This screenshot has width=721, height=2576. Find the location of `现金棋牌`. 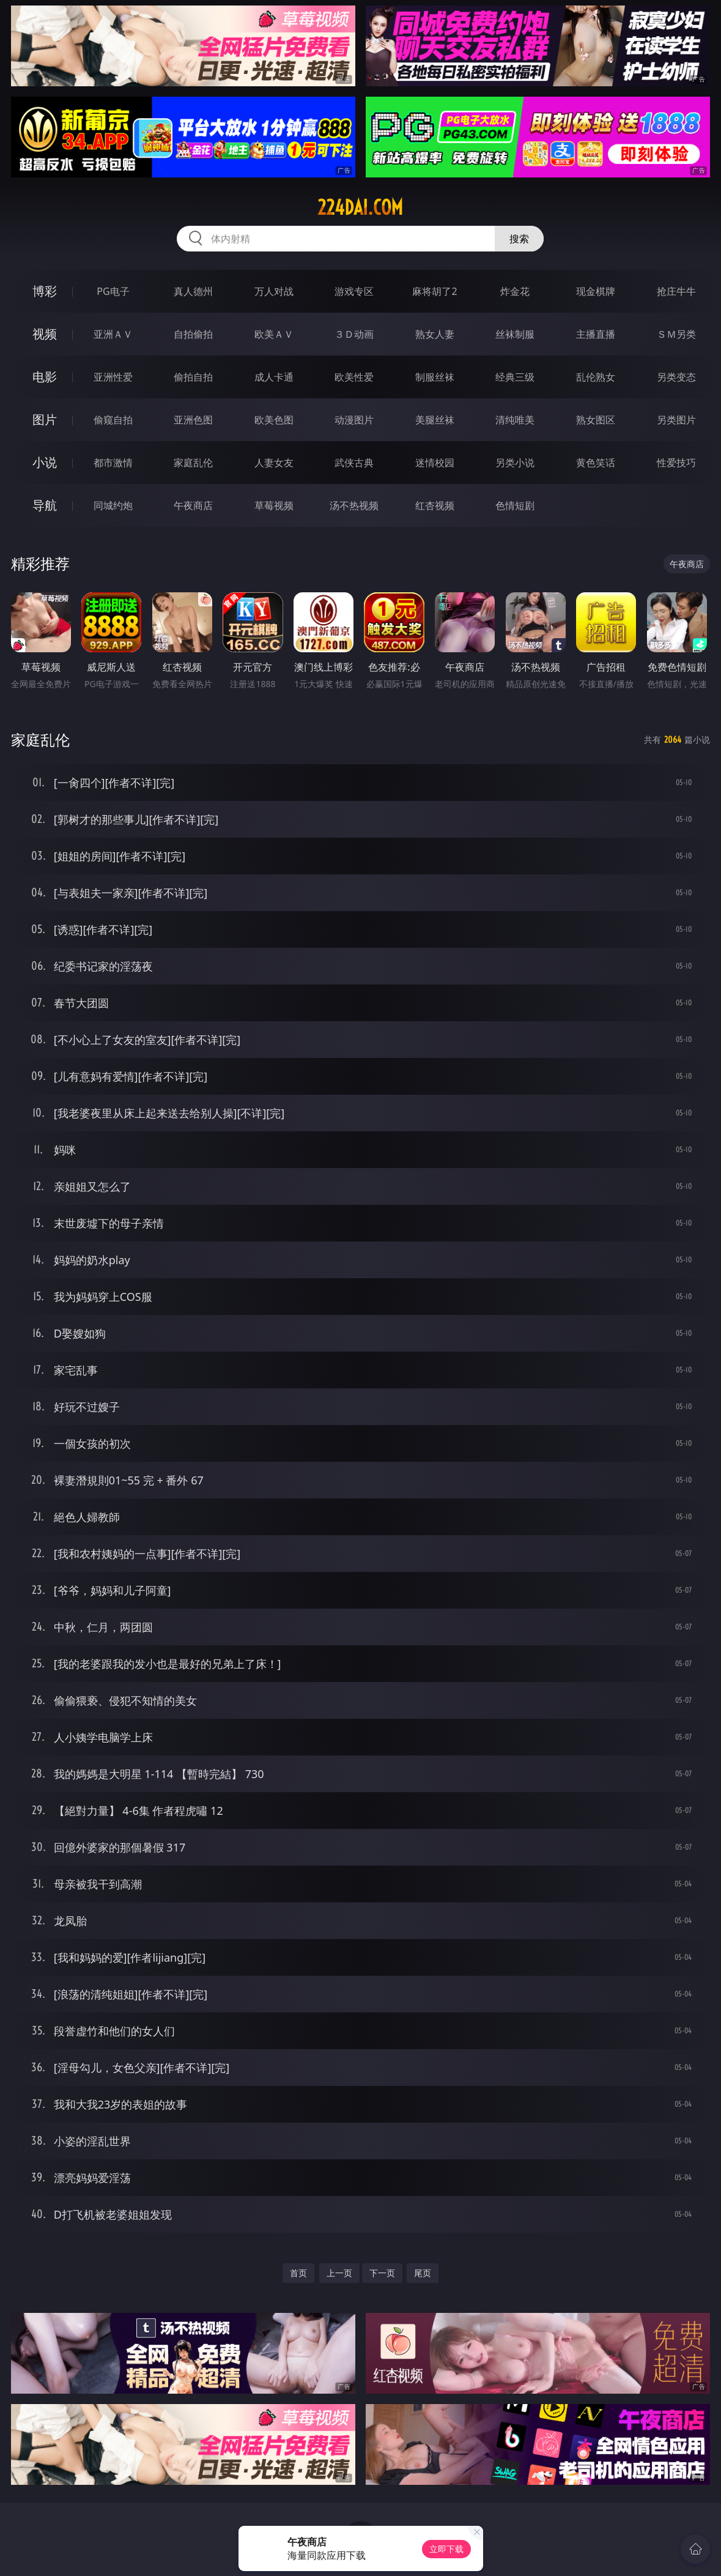

现金棋牌 is located at coordinates (595, 291).